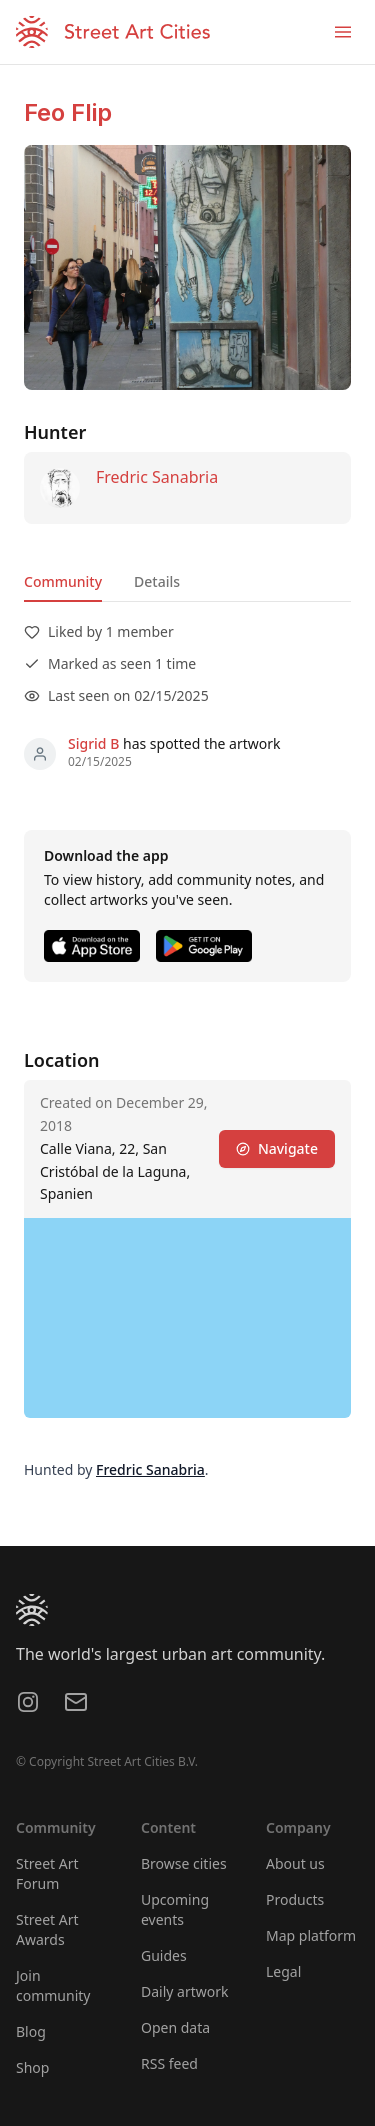 The image size is (375, 2126). Describe the element at coordinates (157, 581) in the screenshot. I see `Details` at that location.